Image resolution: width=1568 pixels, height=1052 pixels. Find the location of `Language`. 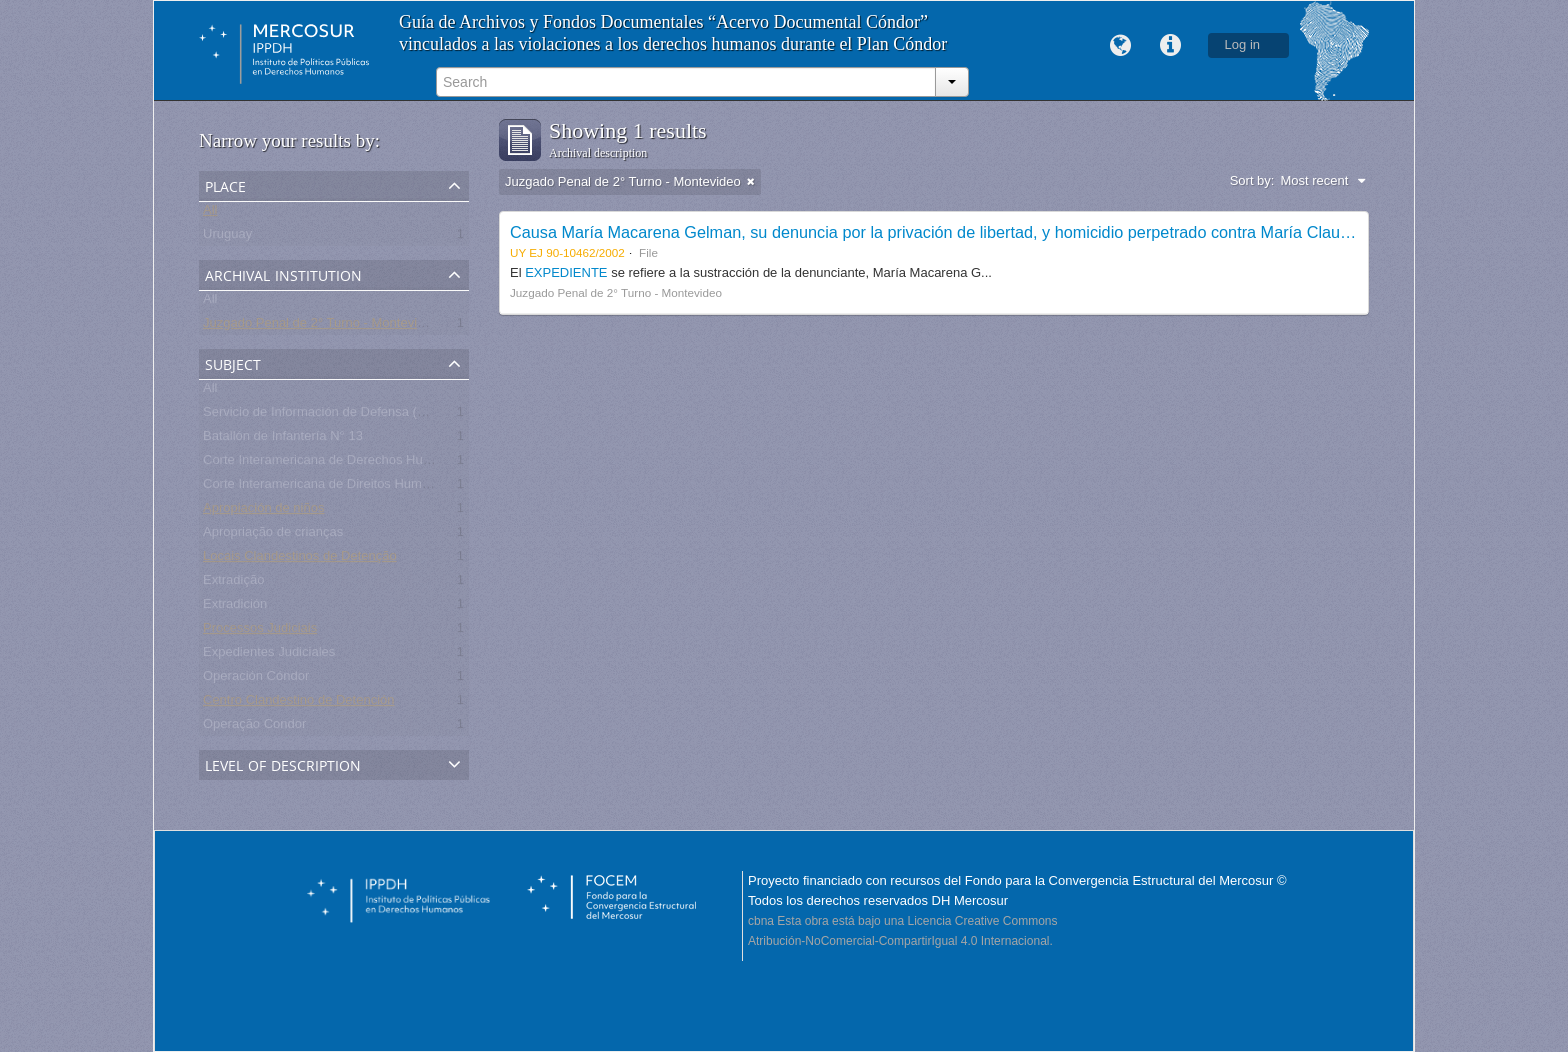

Language is located at coordinates (1121, 46).